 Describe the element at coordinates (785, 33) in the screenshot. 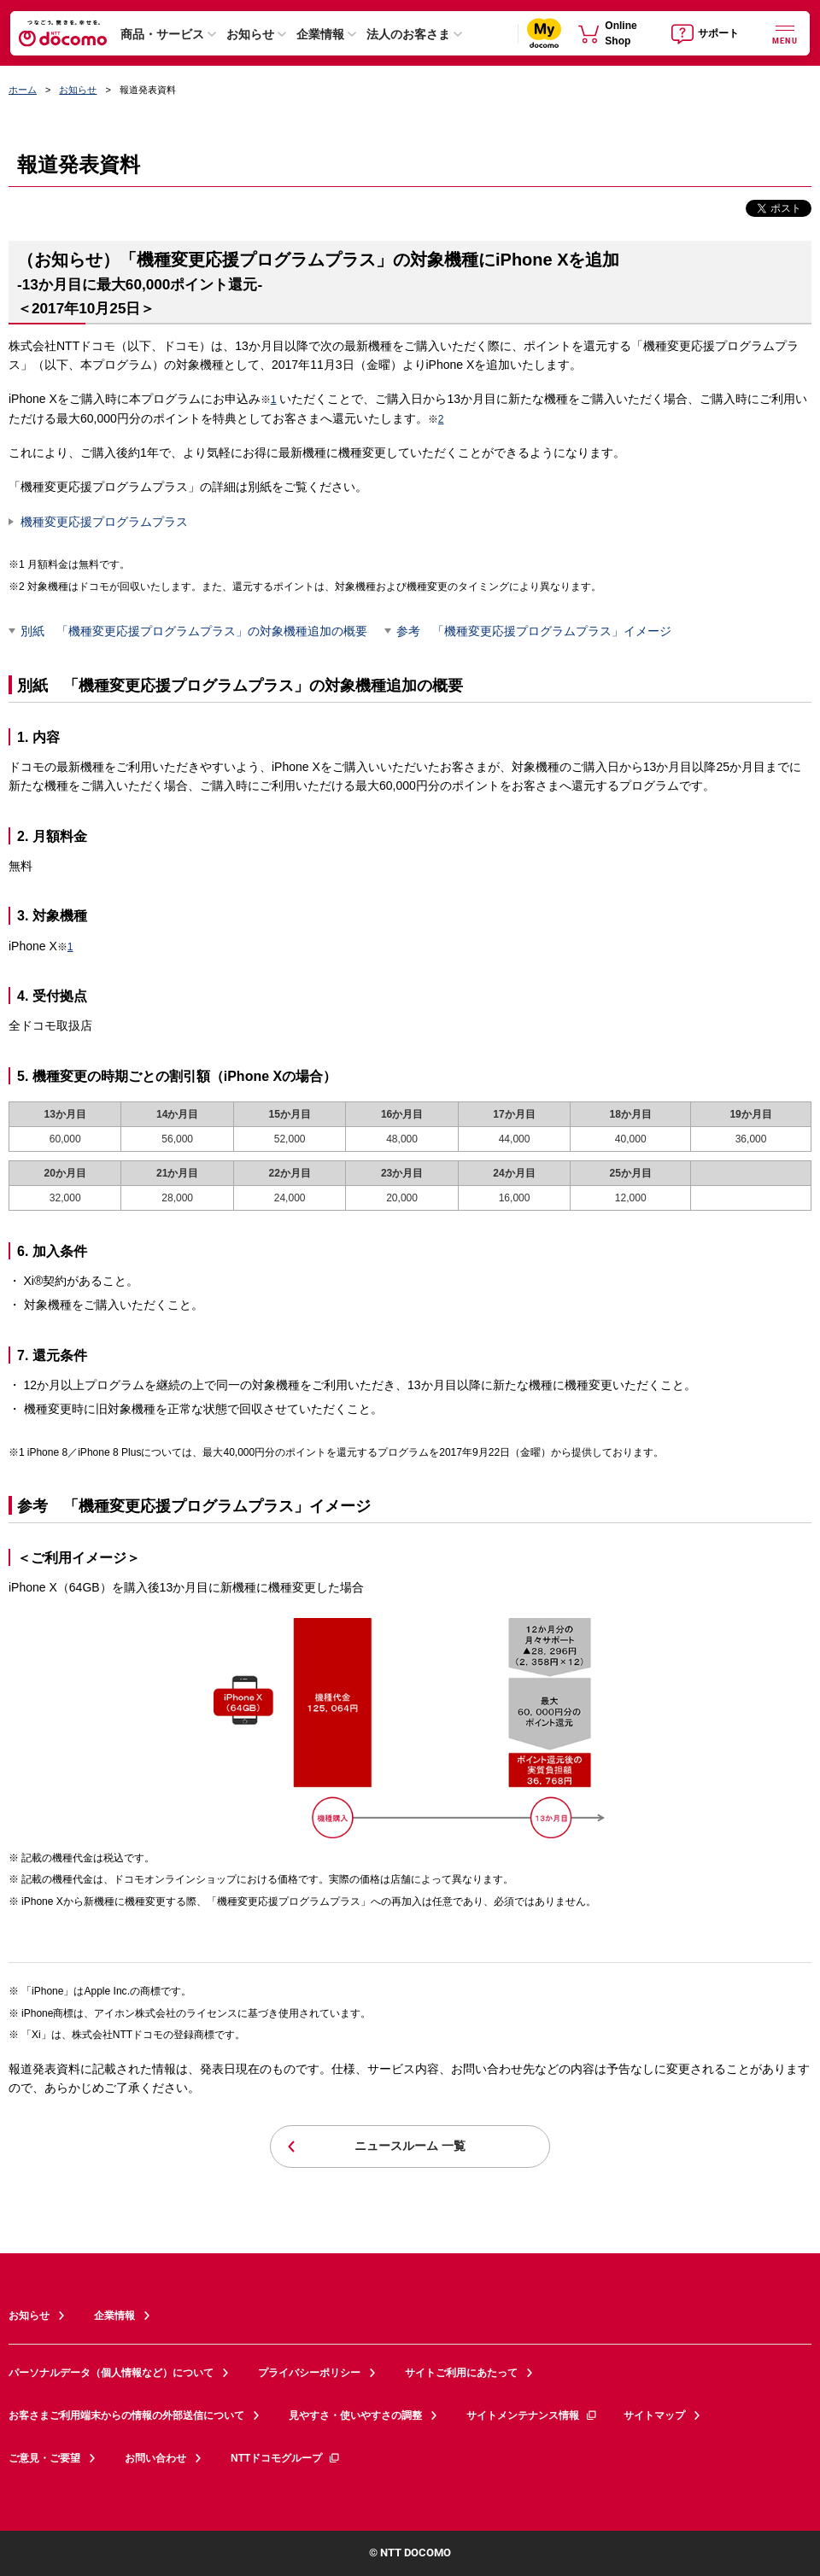

I see `[詳細なメニューを開く]` at that location.